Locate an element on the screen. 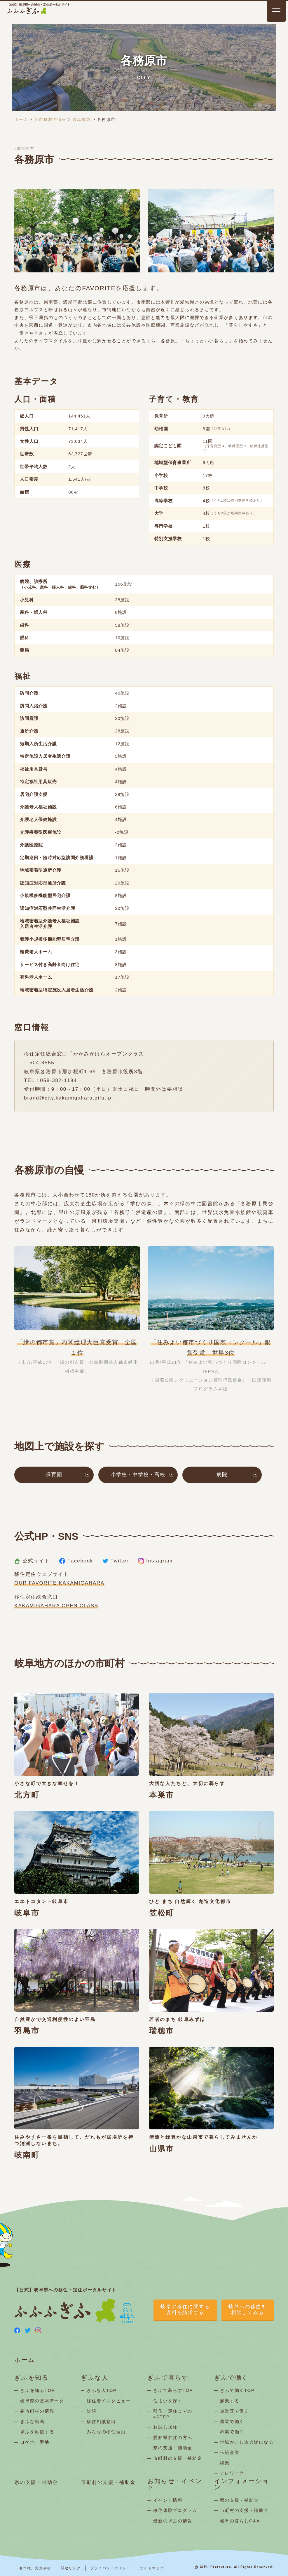 This screenshot has width=288, height=2576. 企業等で働く is located at coordinates (234, 2410).